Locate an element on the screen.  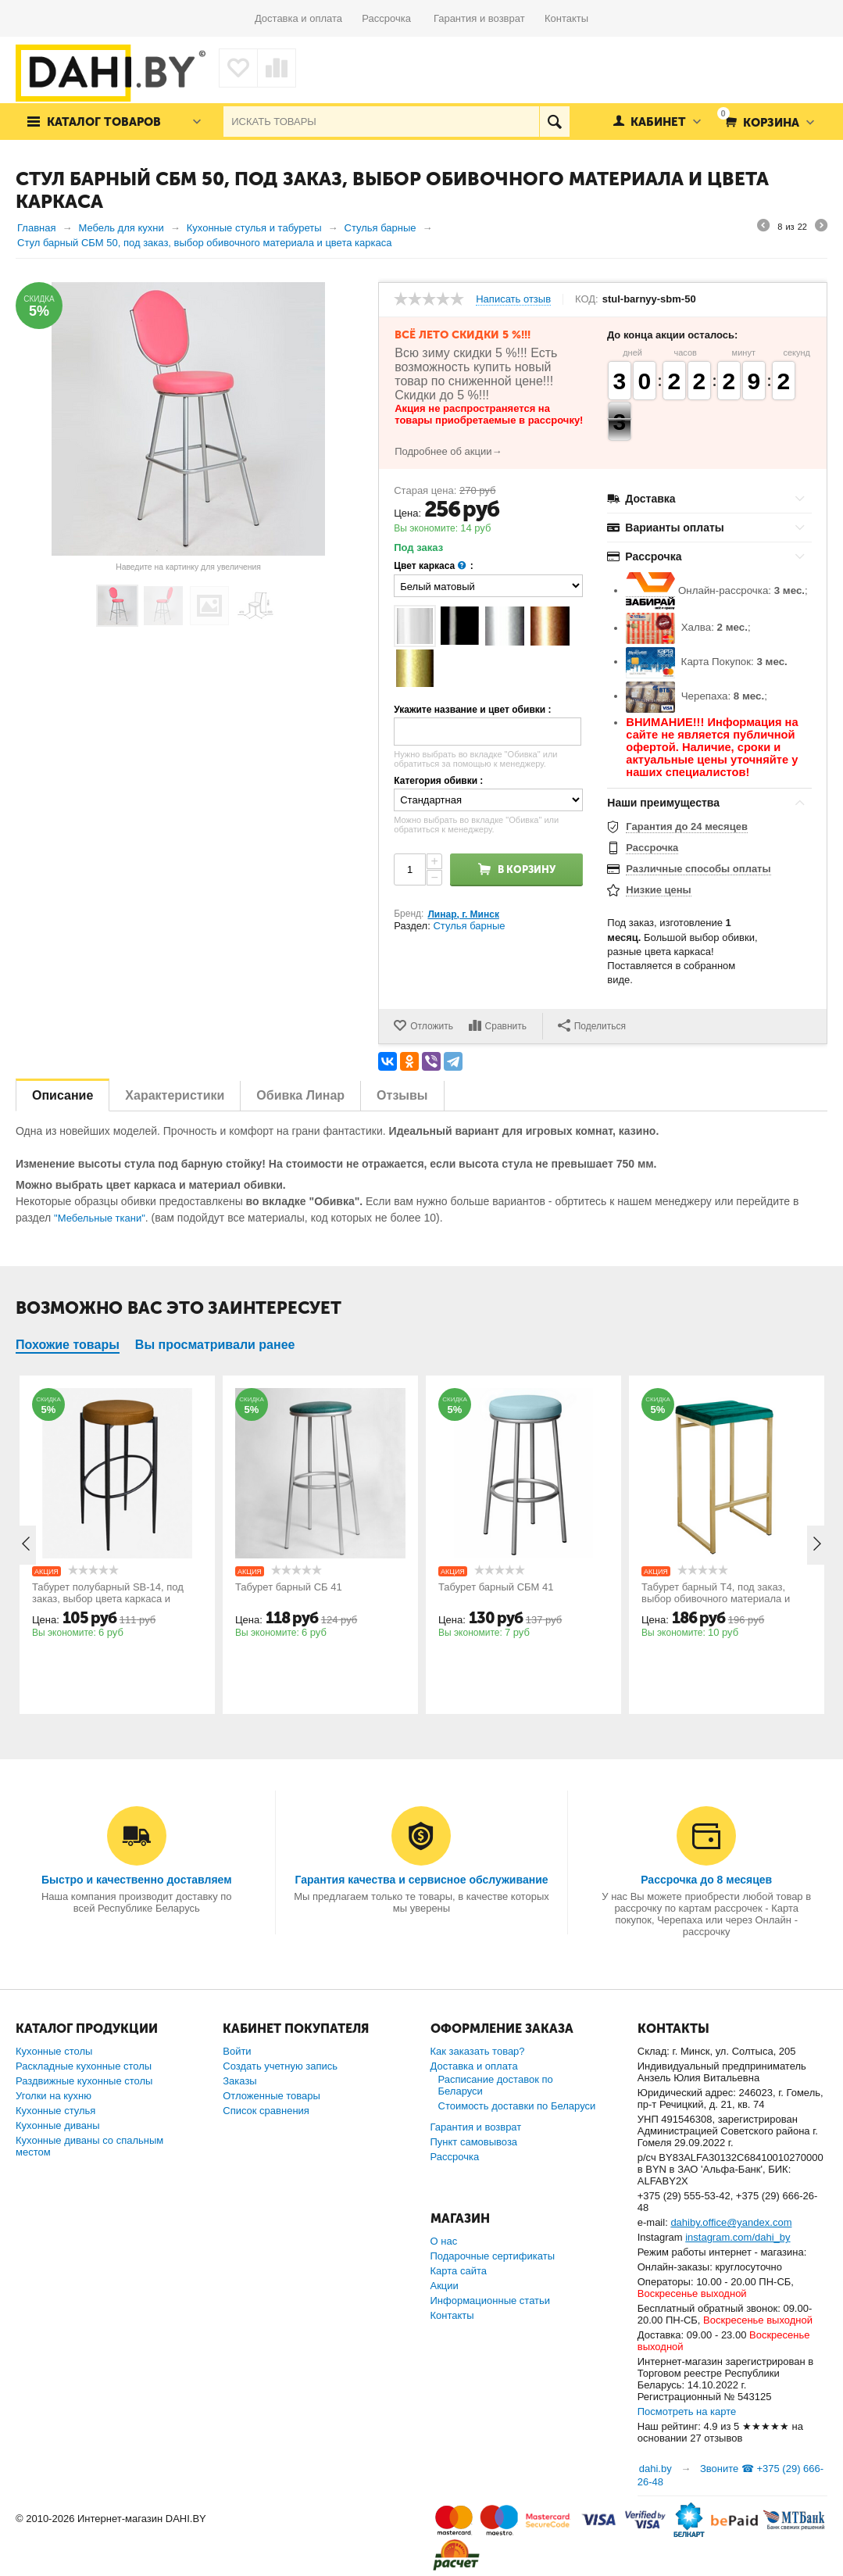
Цвет каркаса : is located at coordinates (433, 566).